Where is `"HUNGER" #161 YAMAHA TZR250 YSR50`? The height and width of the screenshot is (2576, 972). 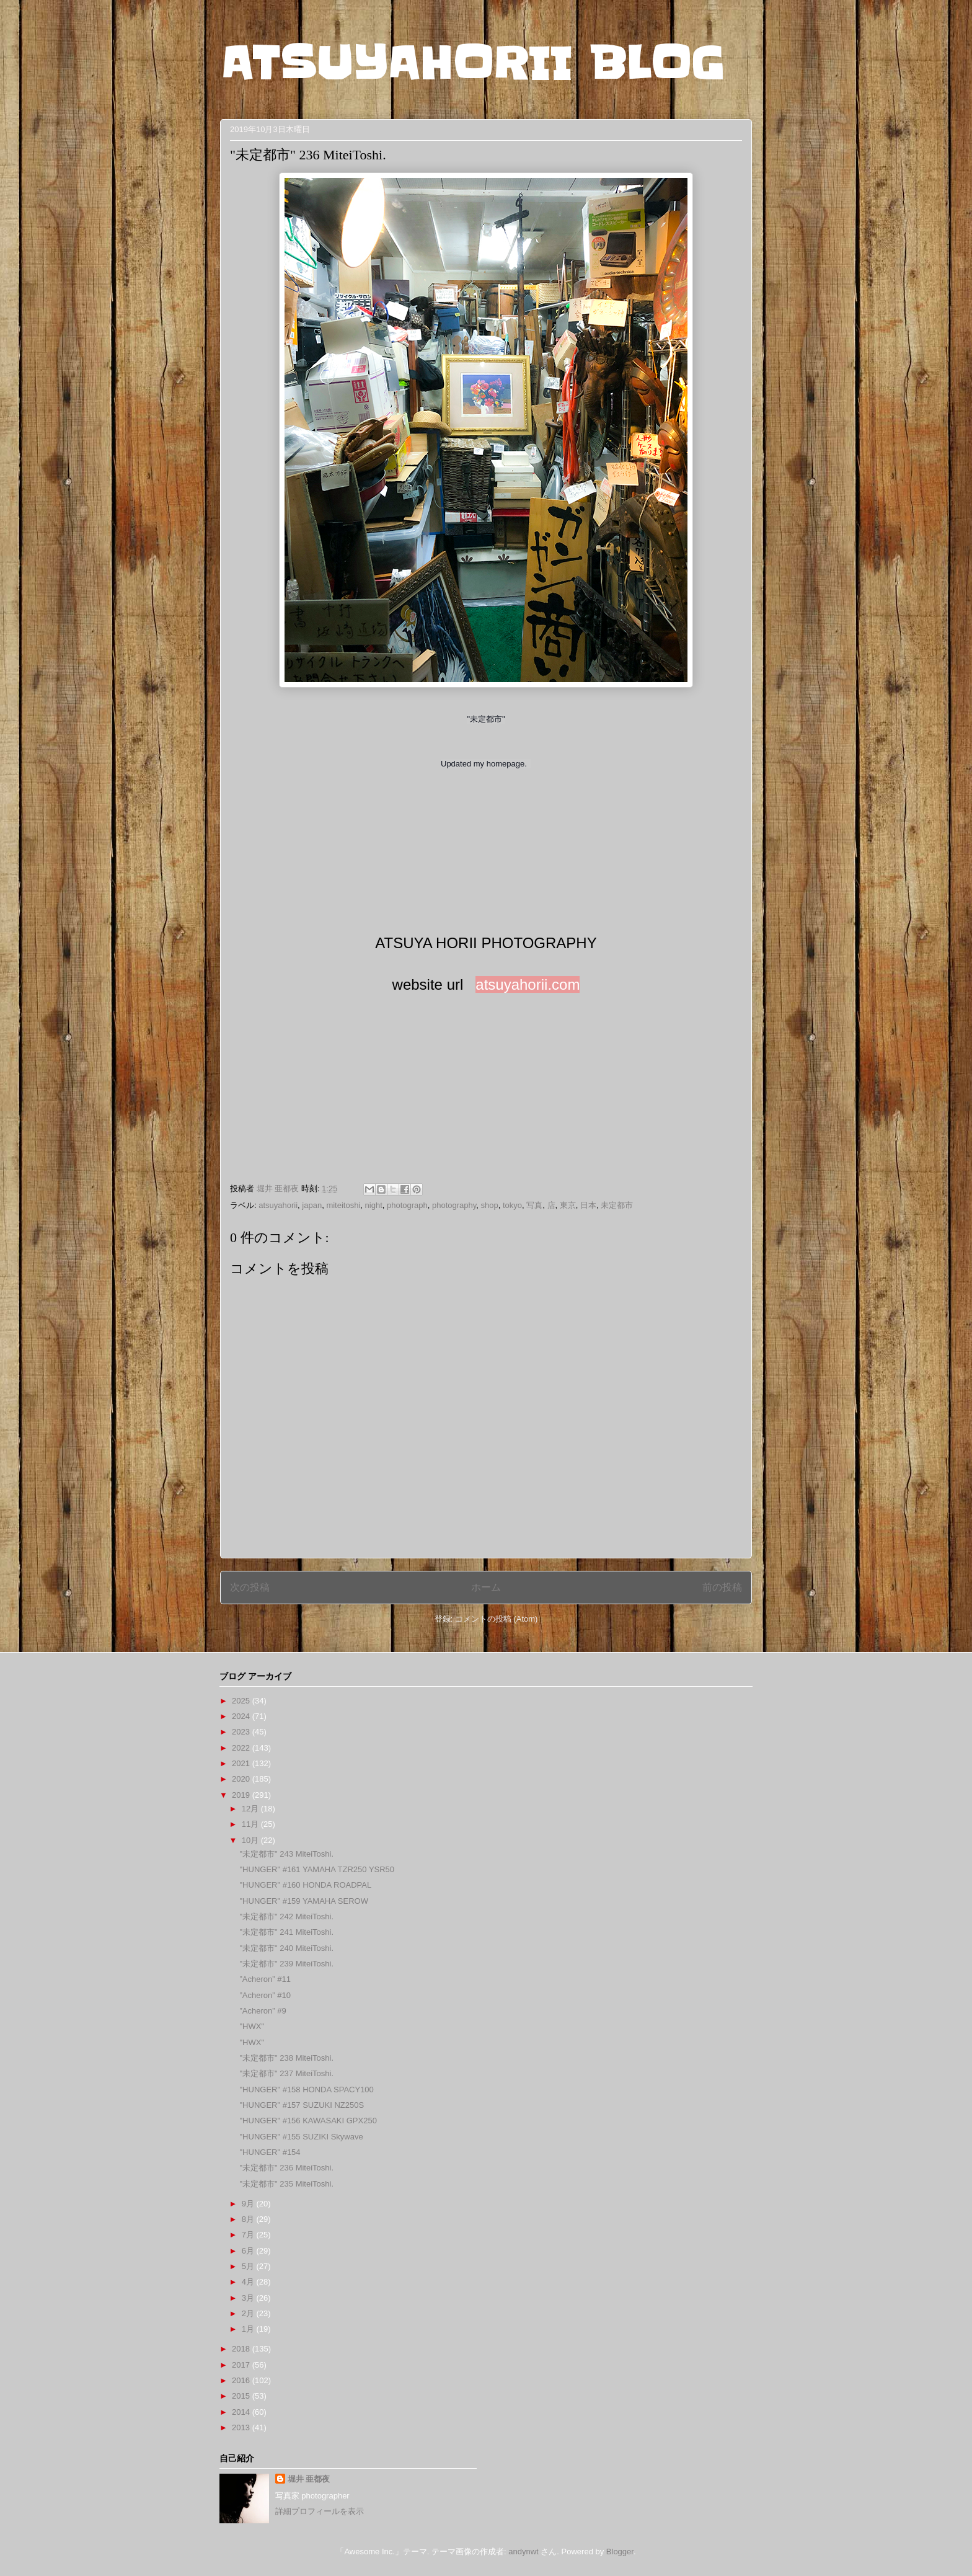 "HUNGER" #161 YAMAHA TZR250 YSR50 is located at coordinates (316, 1869).